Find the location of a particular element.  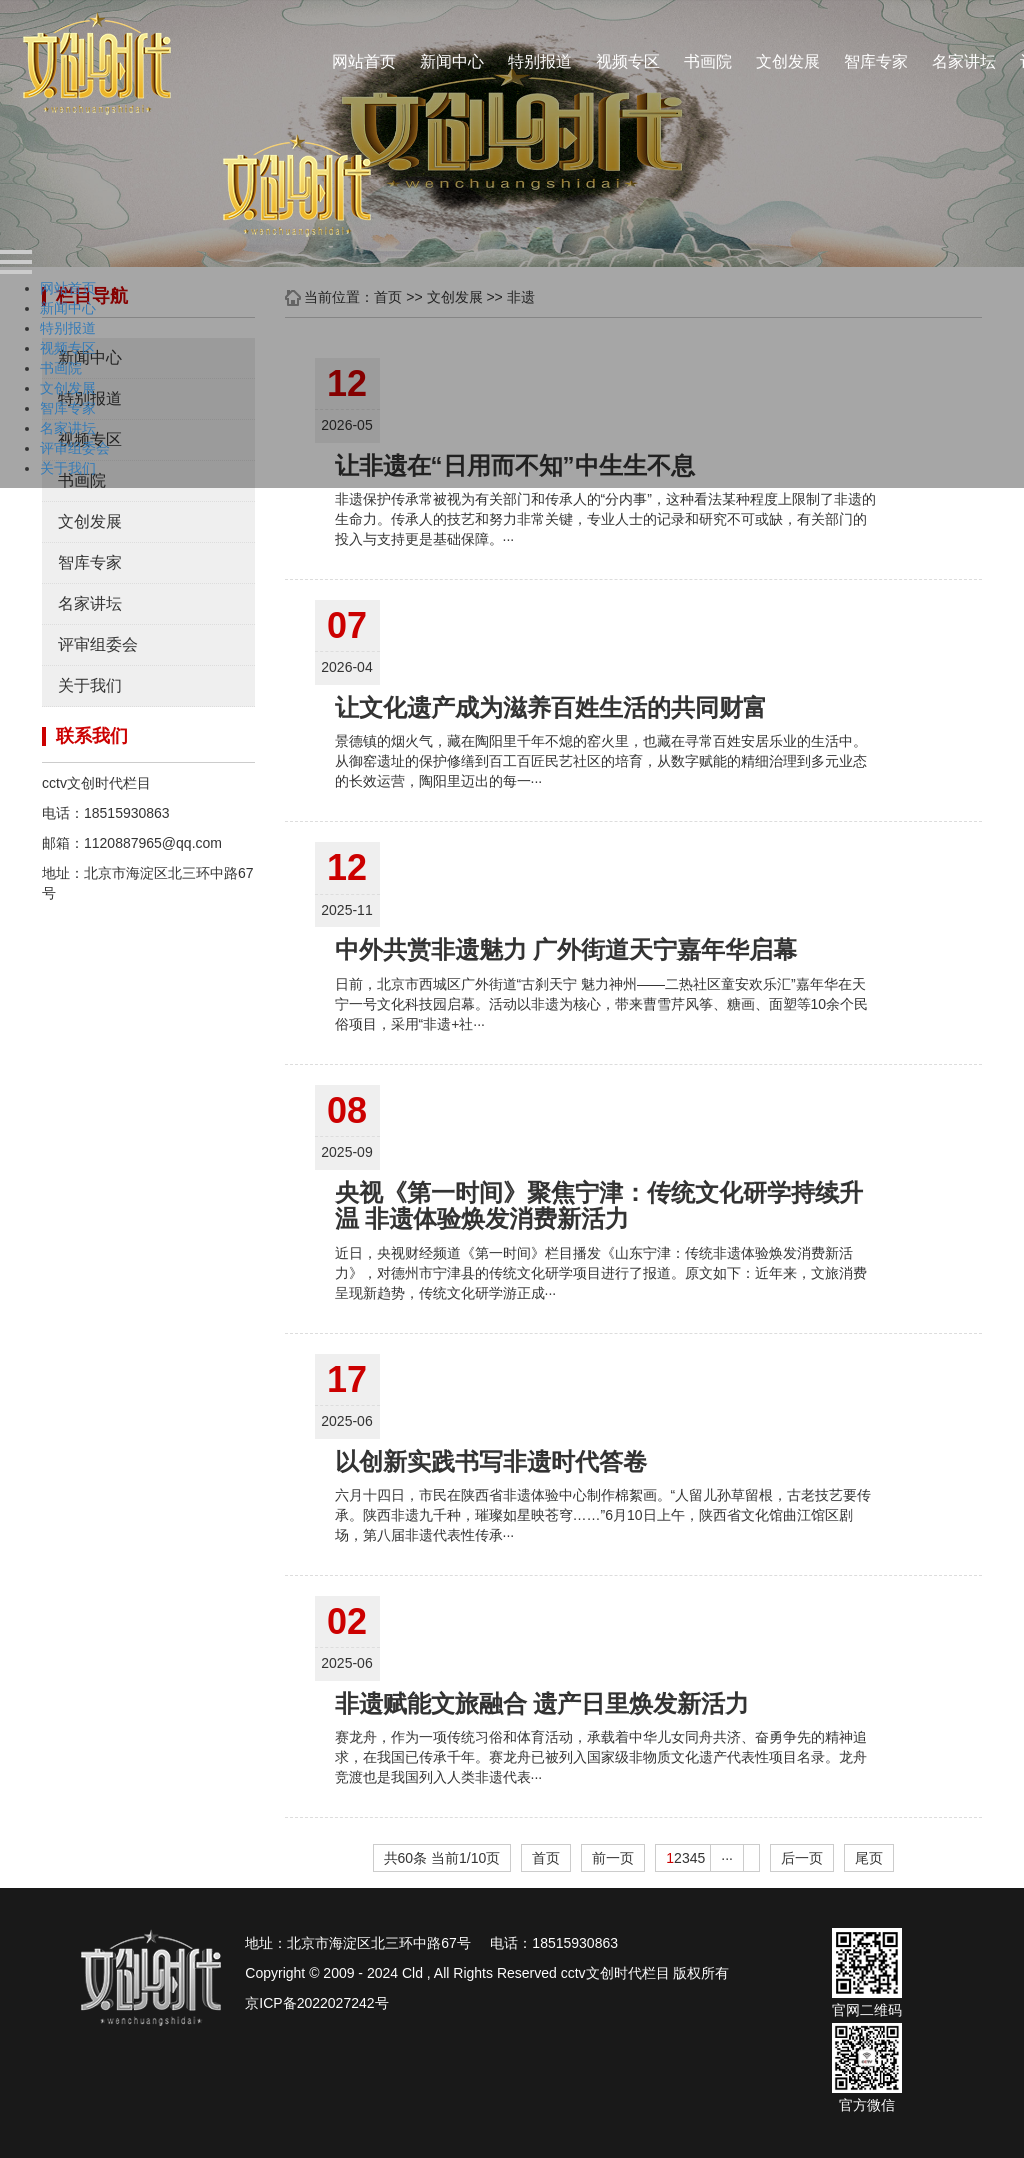

尾页 is located at coordinates (869, 1858).